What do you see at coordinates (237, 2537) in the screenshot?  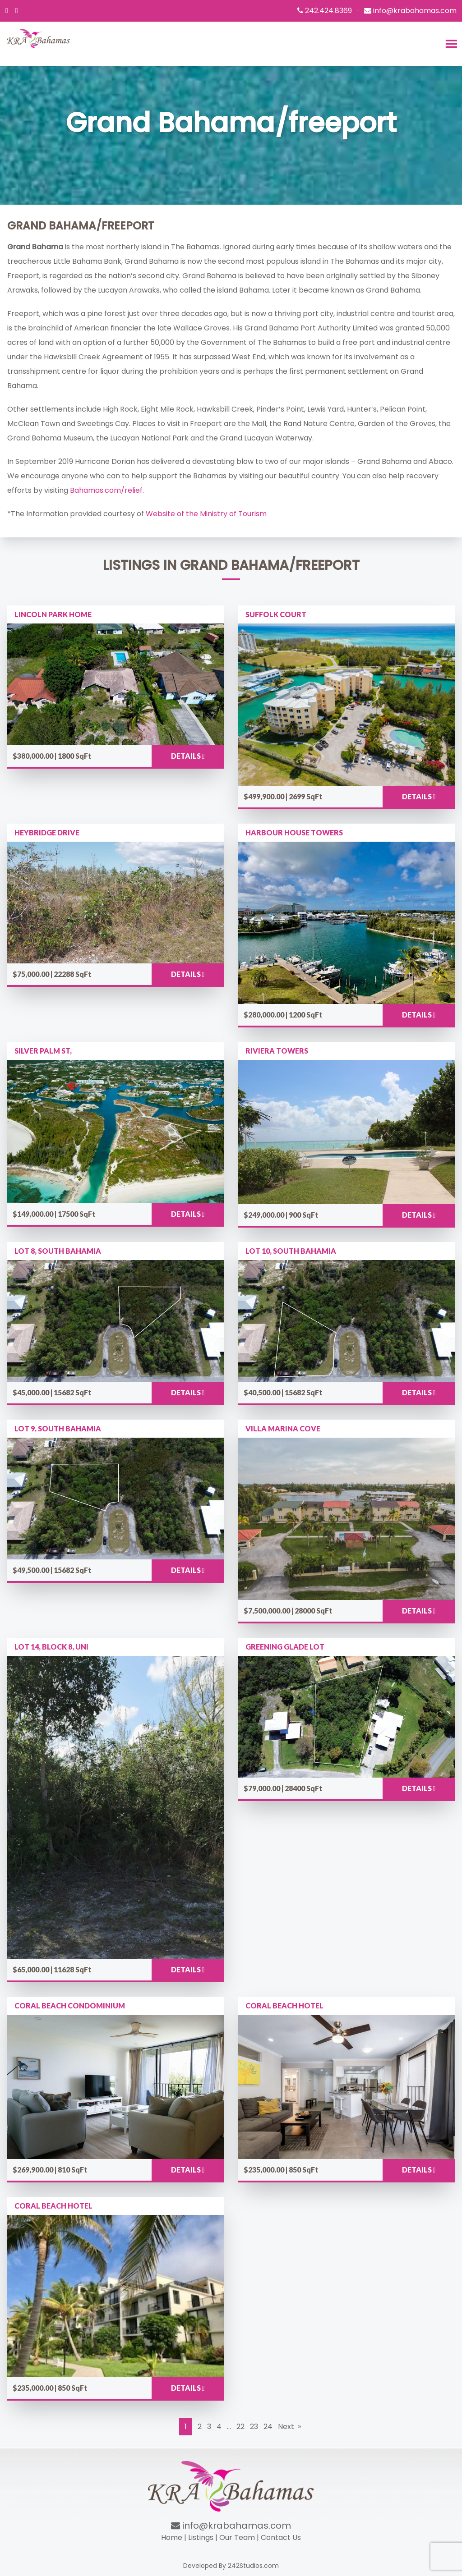 I see `Our Team` at bounding box center [237, 2537].